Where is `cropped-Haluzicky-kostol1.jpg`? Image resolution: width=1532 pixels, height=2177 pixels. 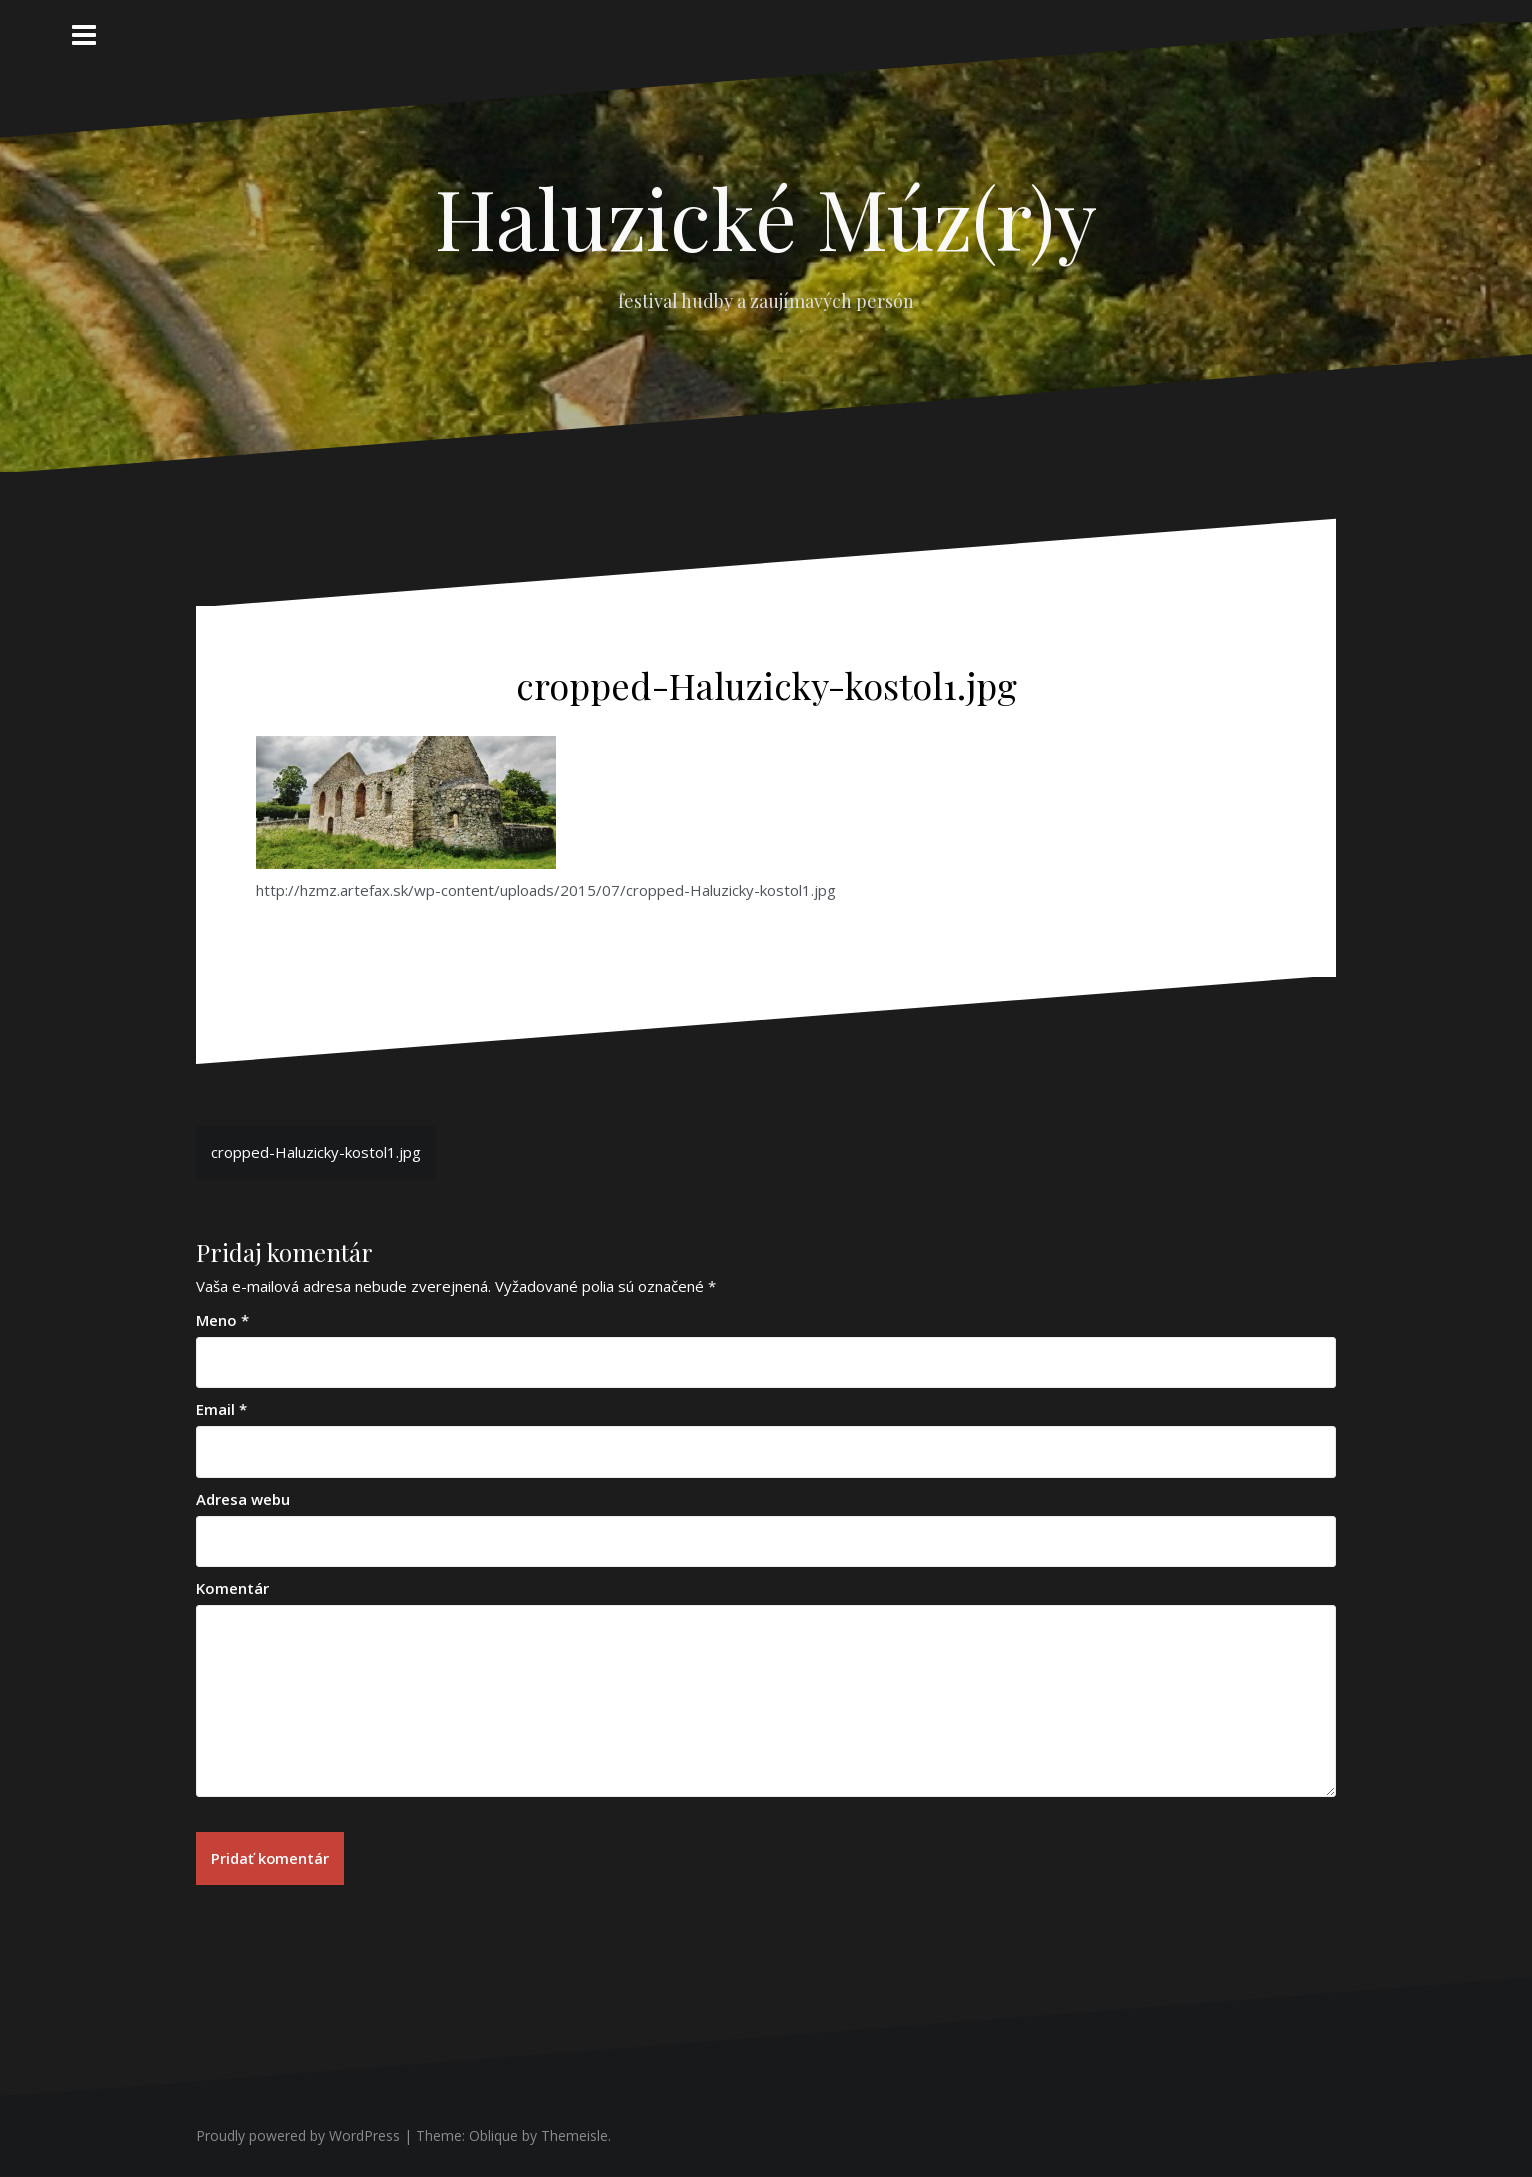
cropped-Haluzicky-kostol1.jpg is located at coordinates (316, 1152).